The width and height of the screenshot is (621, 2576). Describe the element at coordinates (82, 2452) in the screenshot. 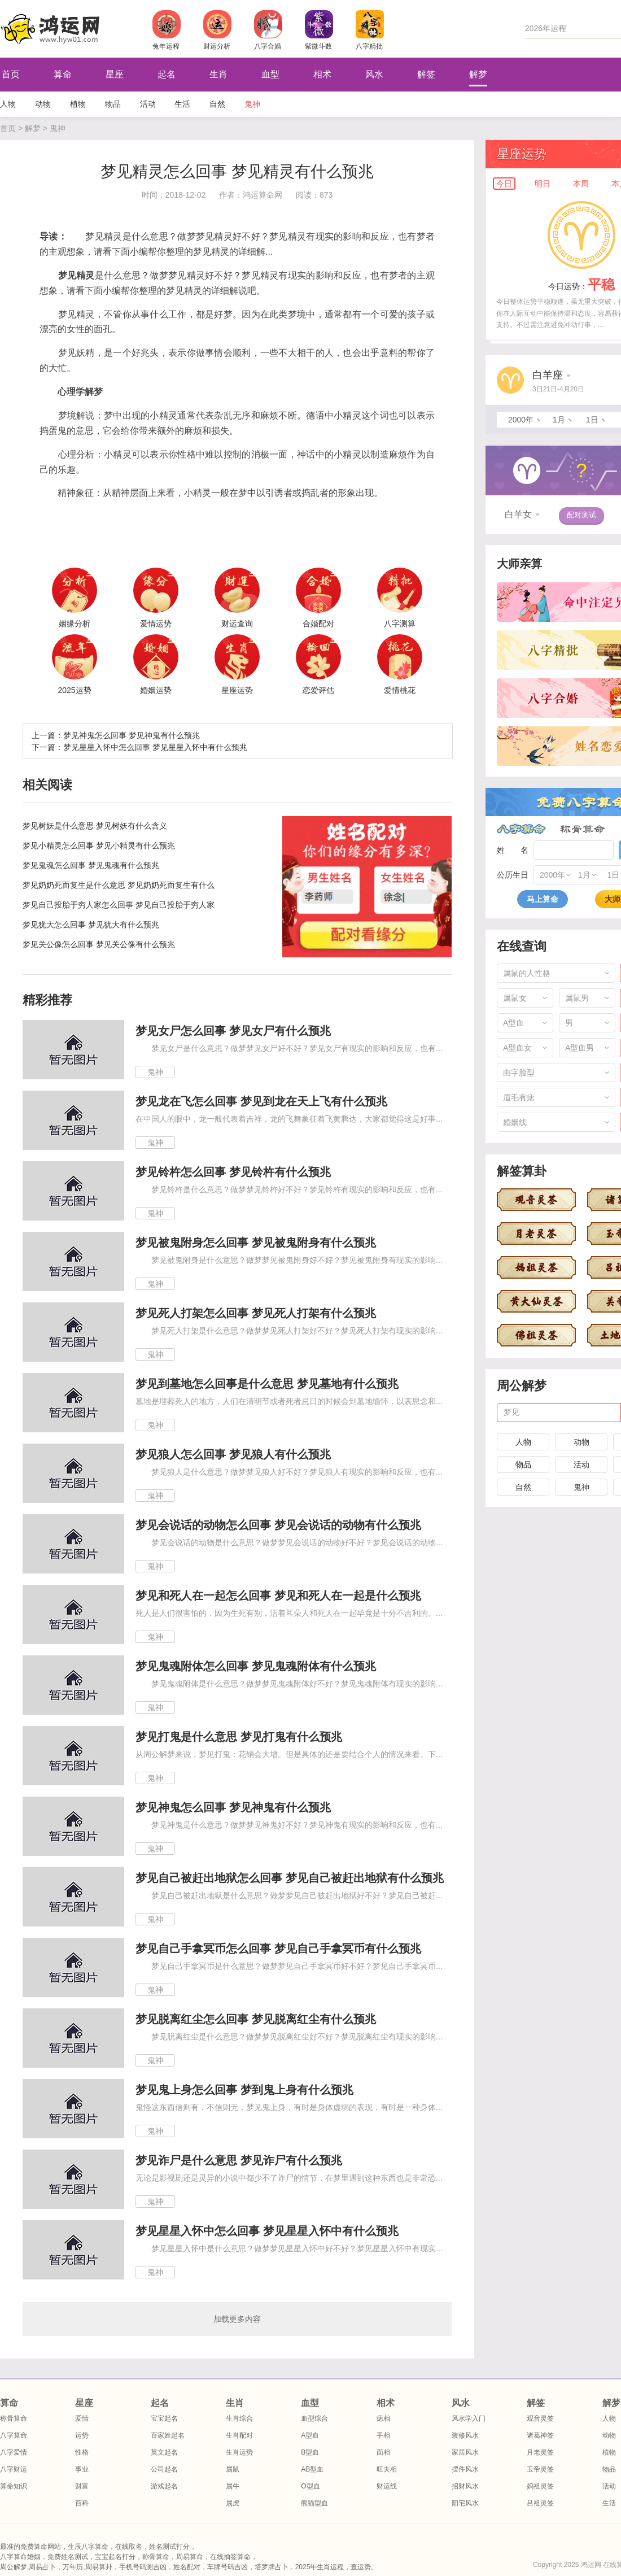

I see `性格` at that location.